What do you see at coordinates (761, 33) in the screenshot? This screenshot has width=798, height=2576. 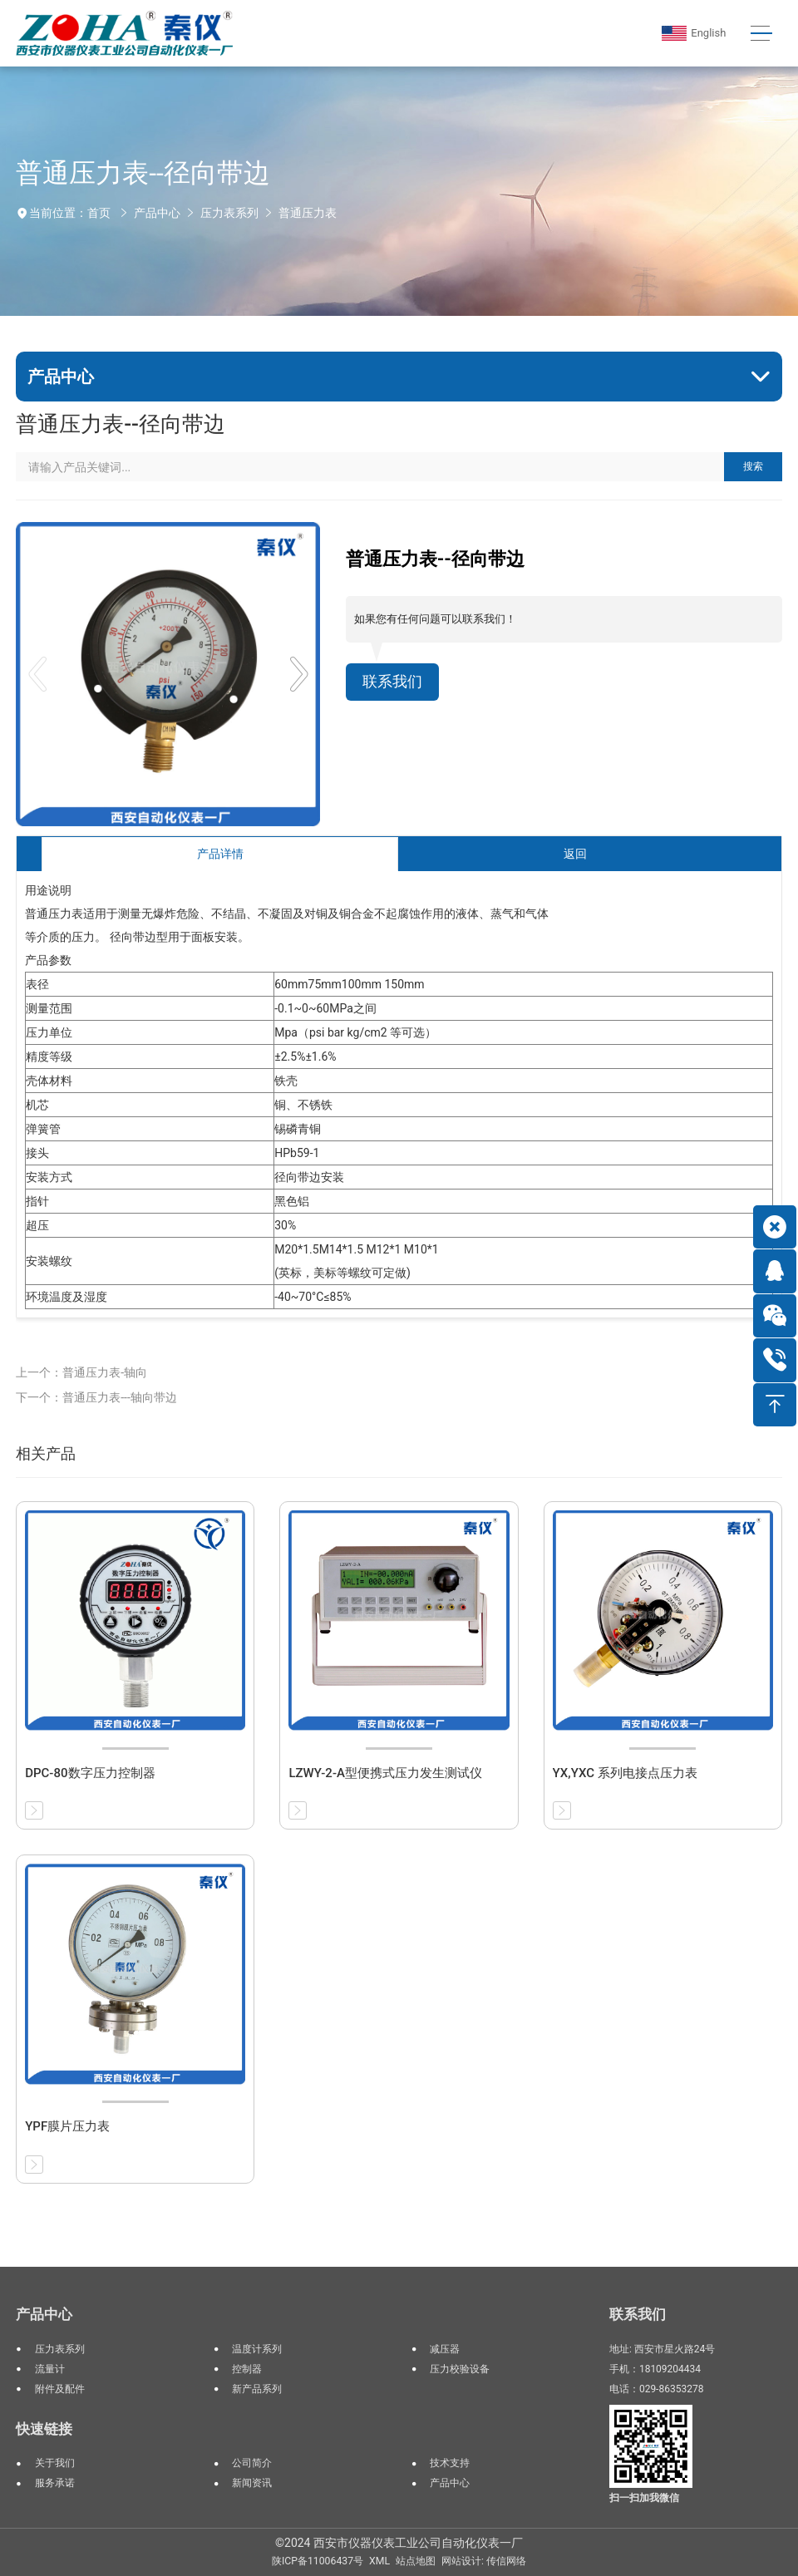 I see `[Toggle navigation]` at bounding box center [761, 33].